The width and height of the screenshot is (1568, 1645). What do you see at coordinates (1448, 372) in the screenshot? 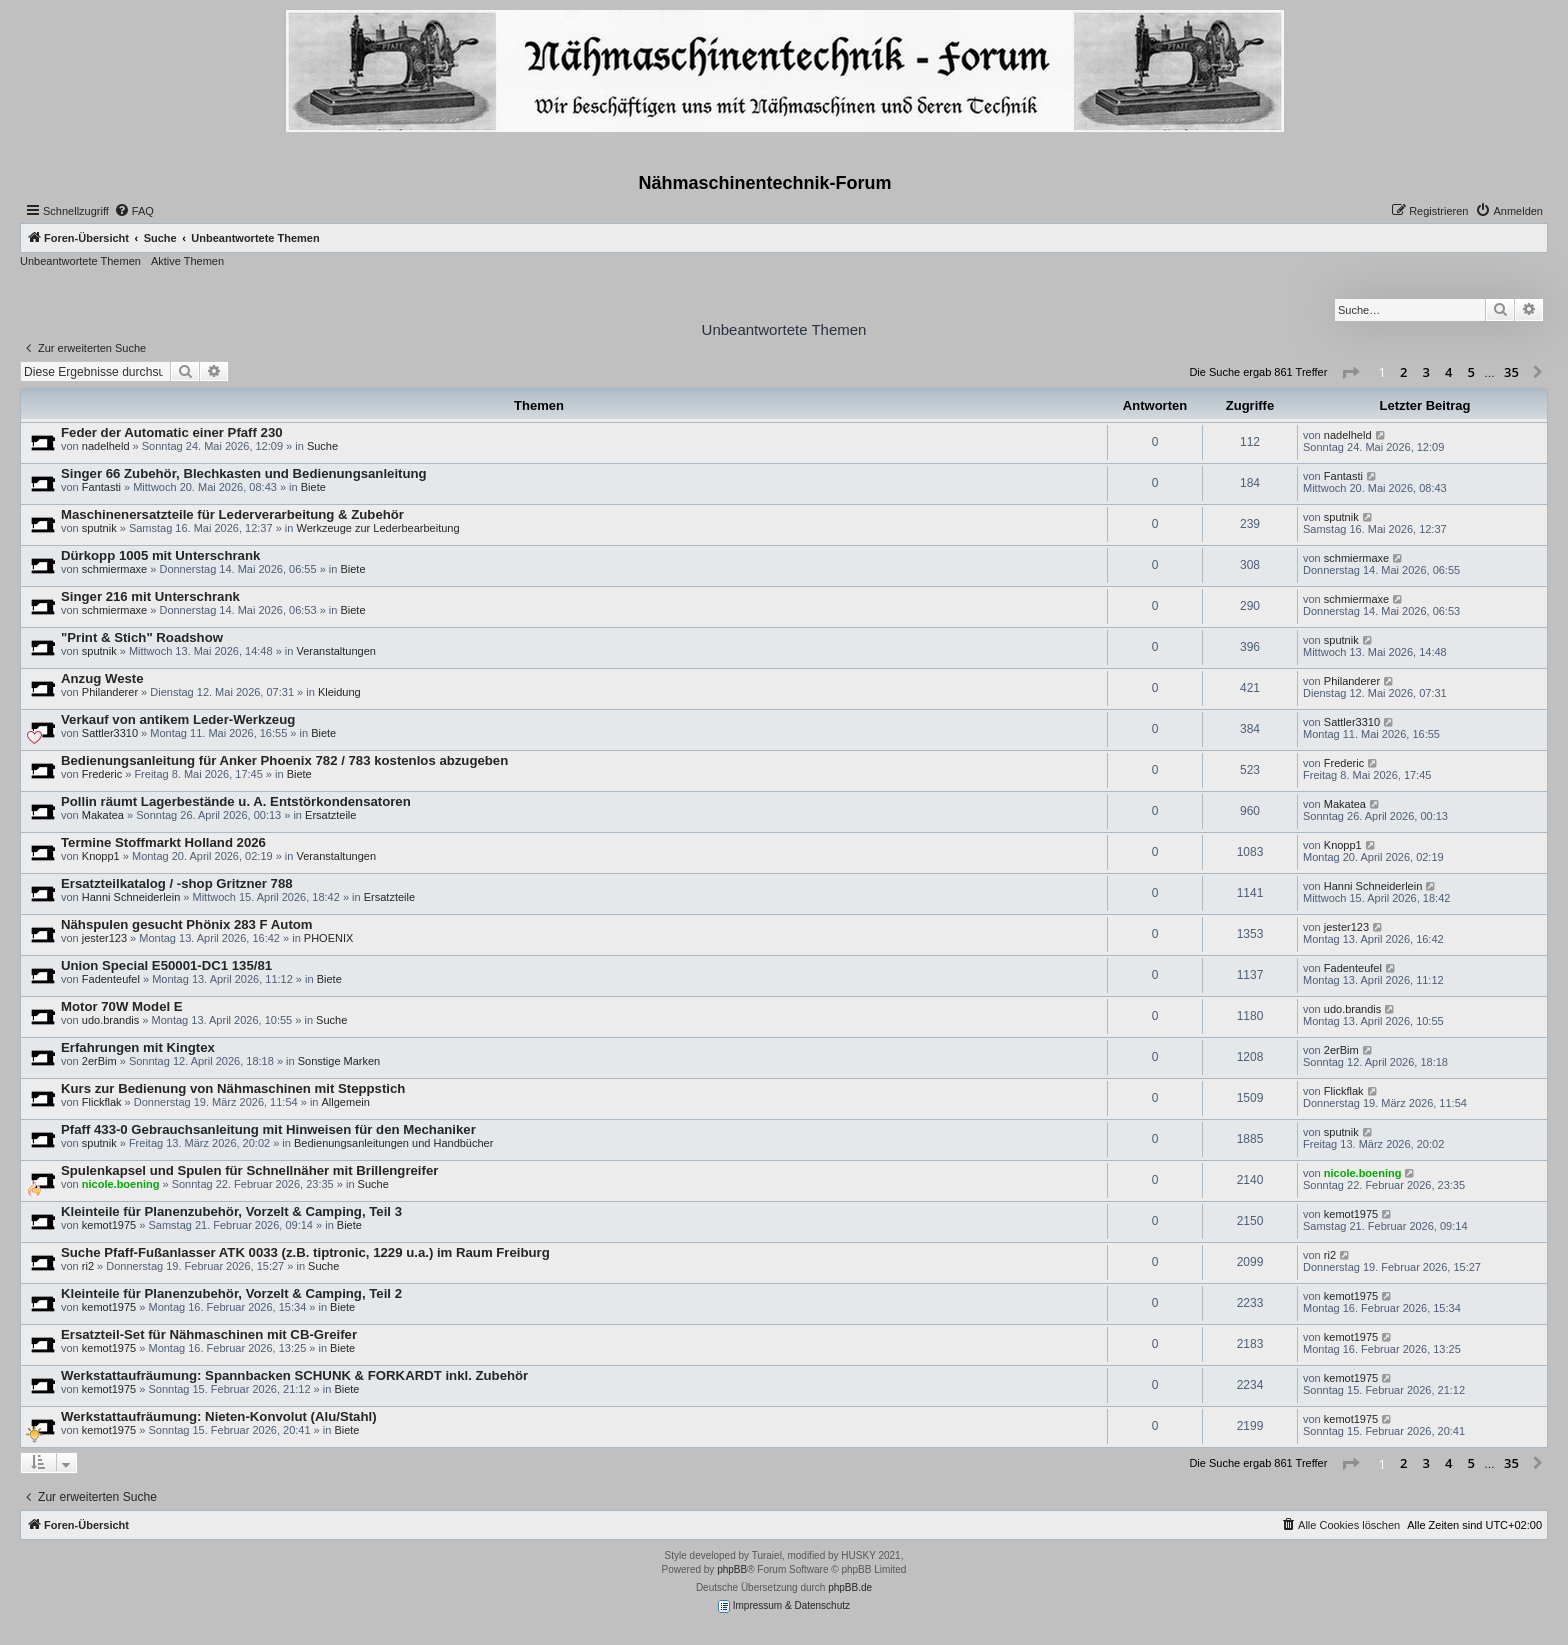
I see `4 [button]` at bounding box center [1448, 372].